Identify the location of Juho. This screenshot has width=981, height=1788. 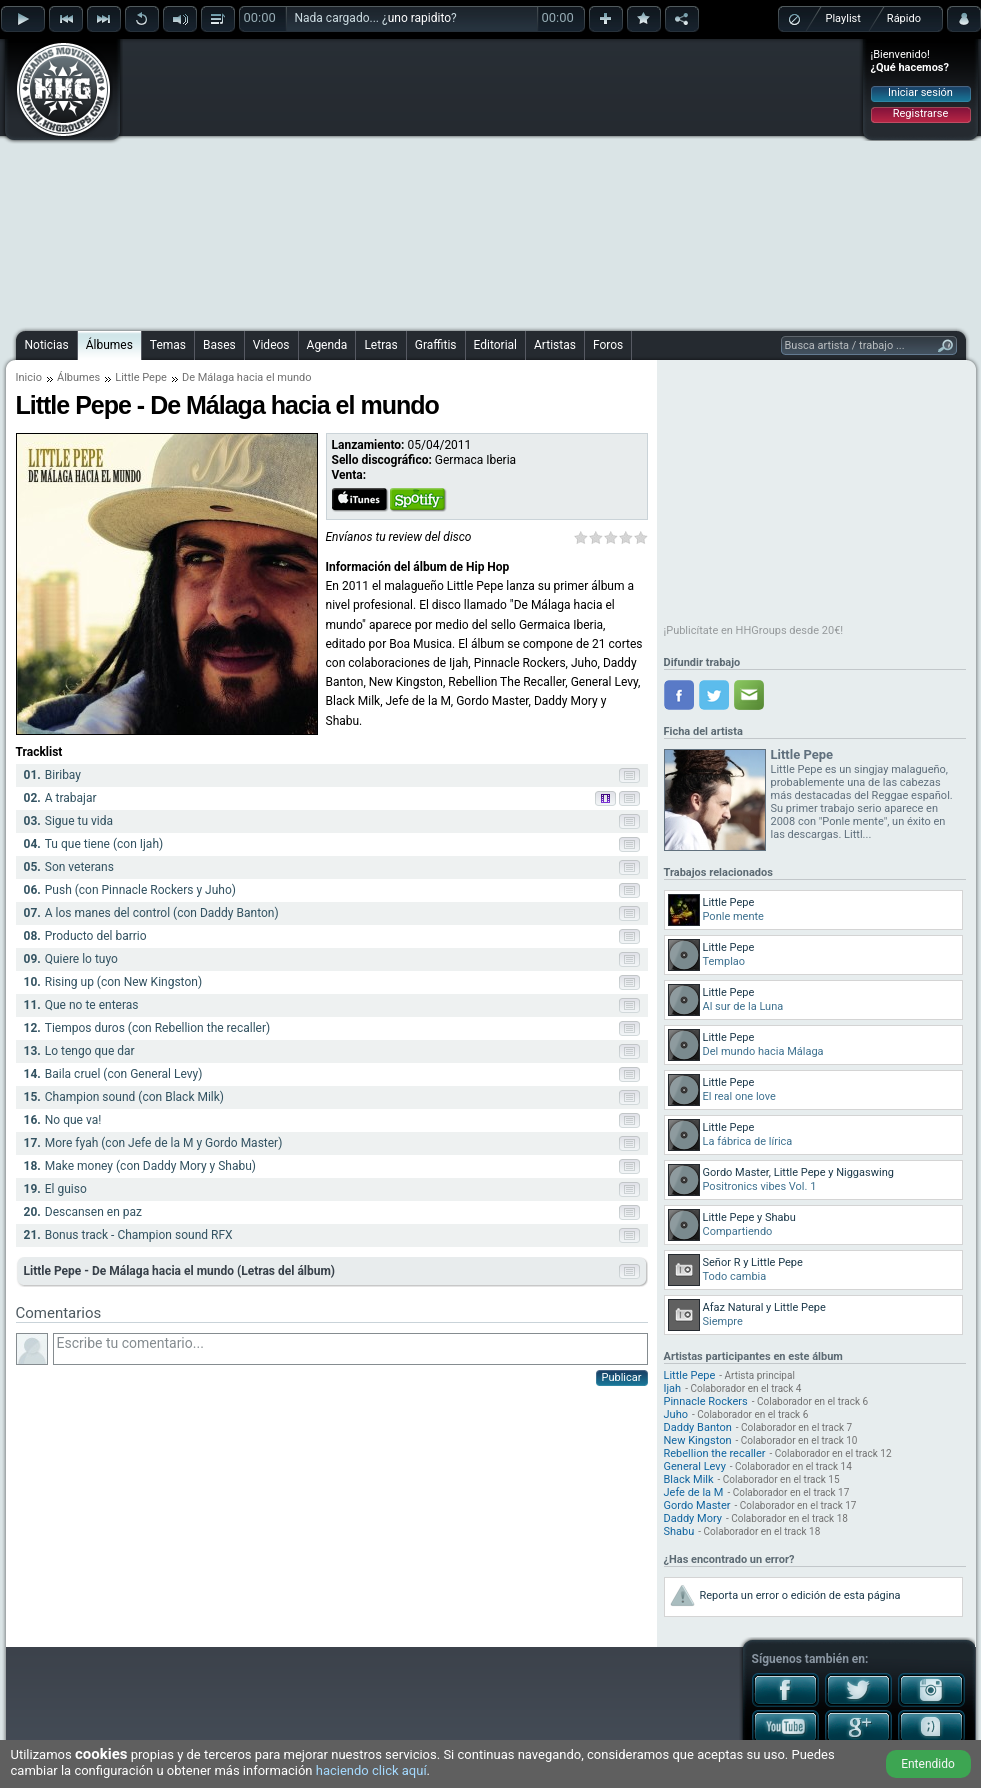
(676, 1414).